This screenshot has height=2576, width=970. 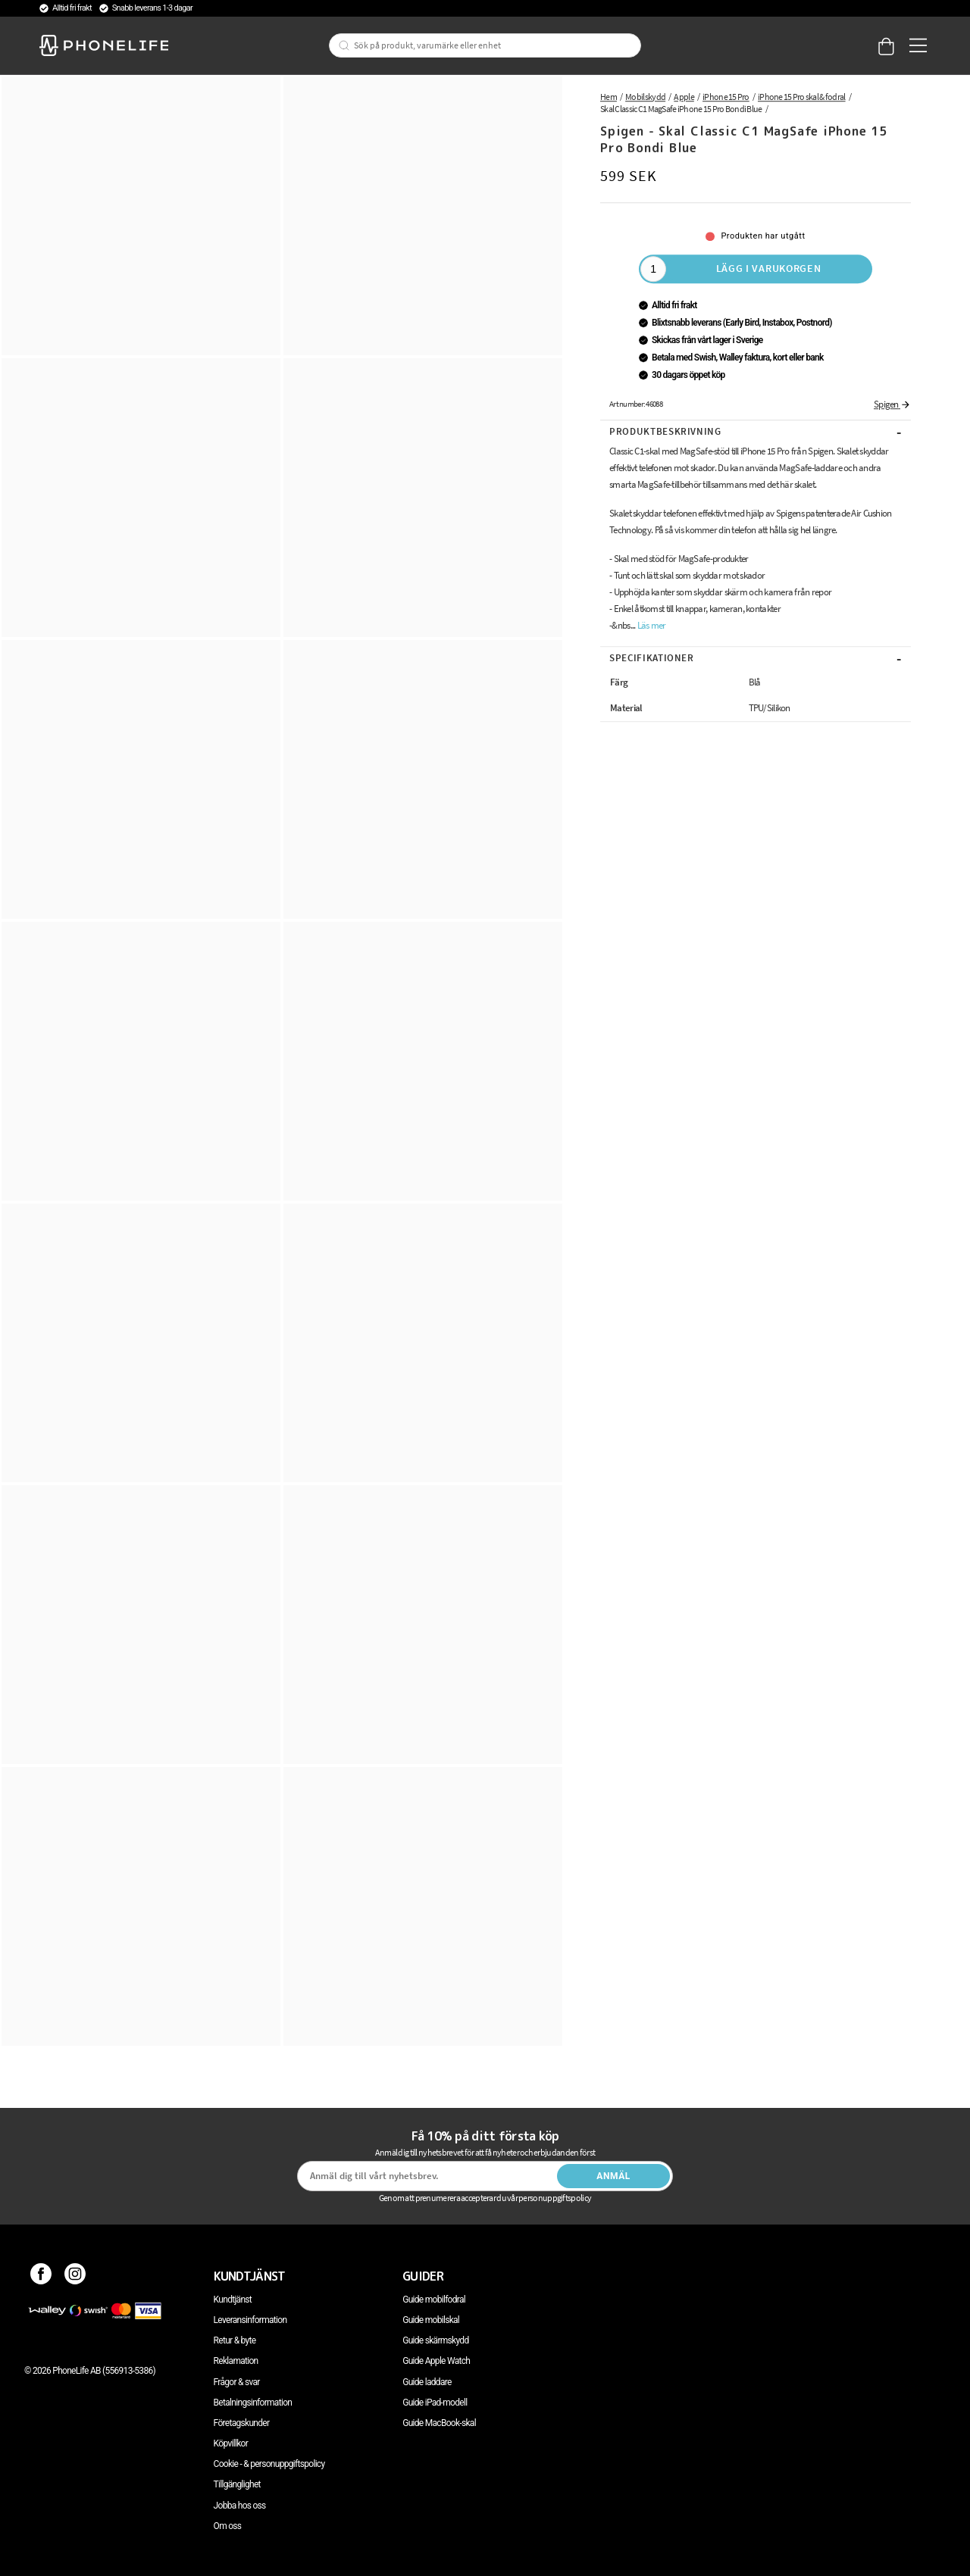 I want to click on Företagskunder, so click(x=242, y=2423).